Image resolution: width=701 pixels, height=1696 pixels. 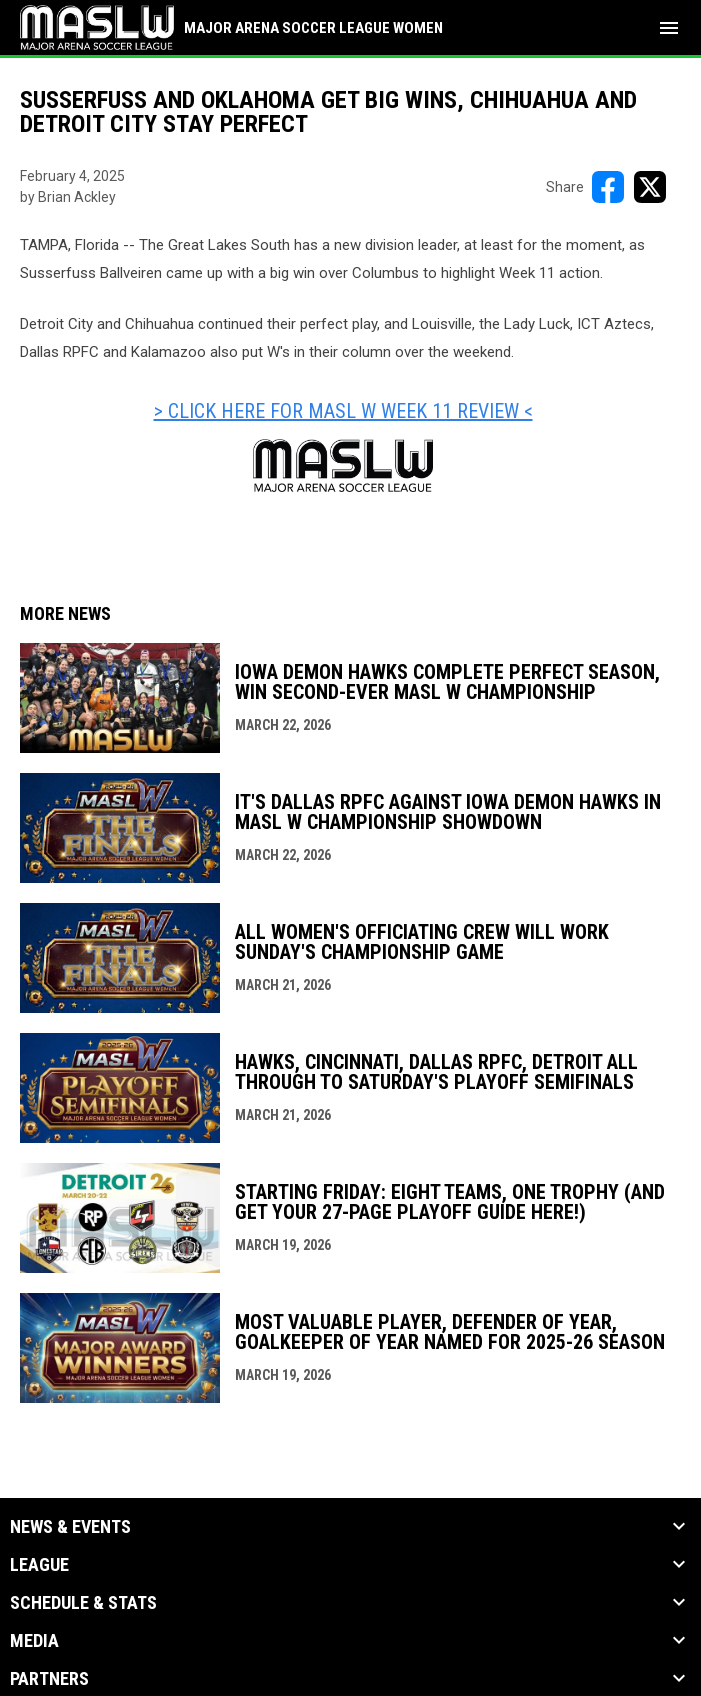 What do you see at coordinates (49, 1679) in the screenshot?
I see `Partners [button]` at bounding box center [49, 1679].